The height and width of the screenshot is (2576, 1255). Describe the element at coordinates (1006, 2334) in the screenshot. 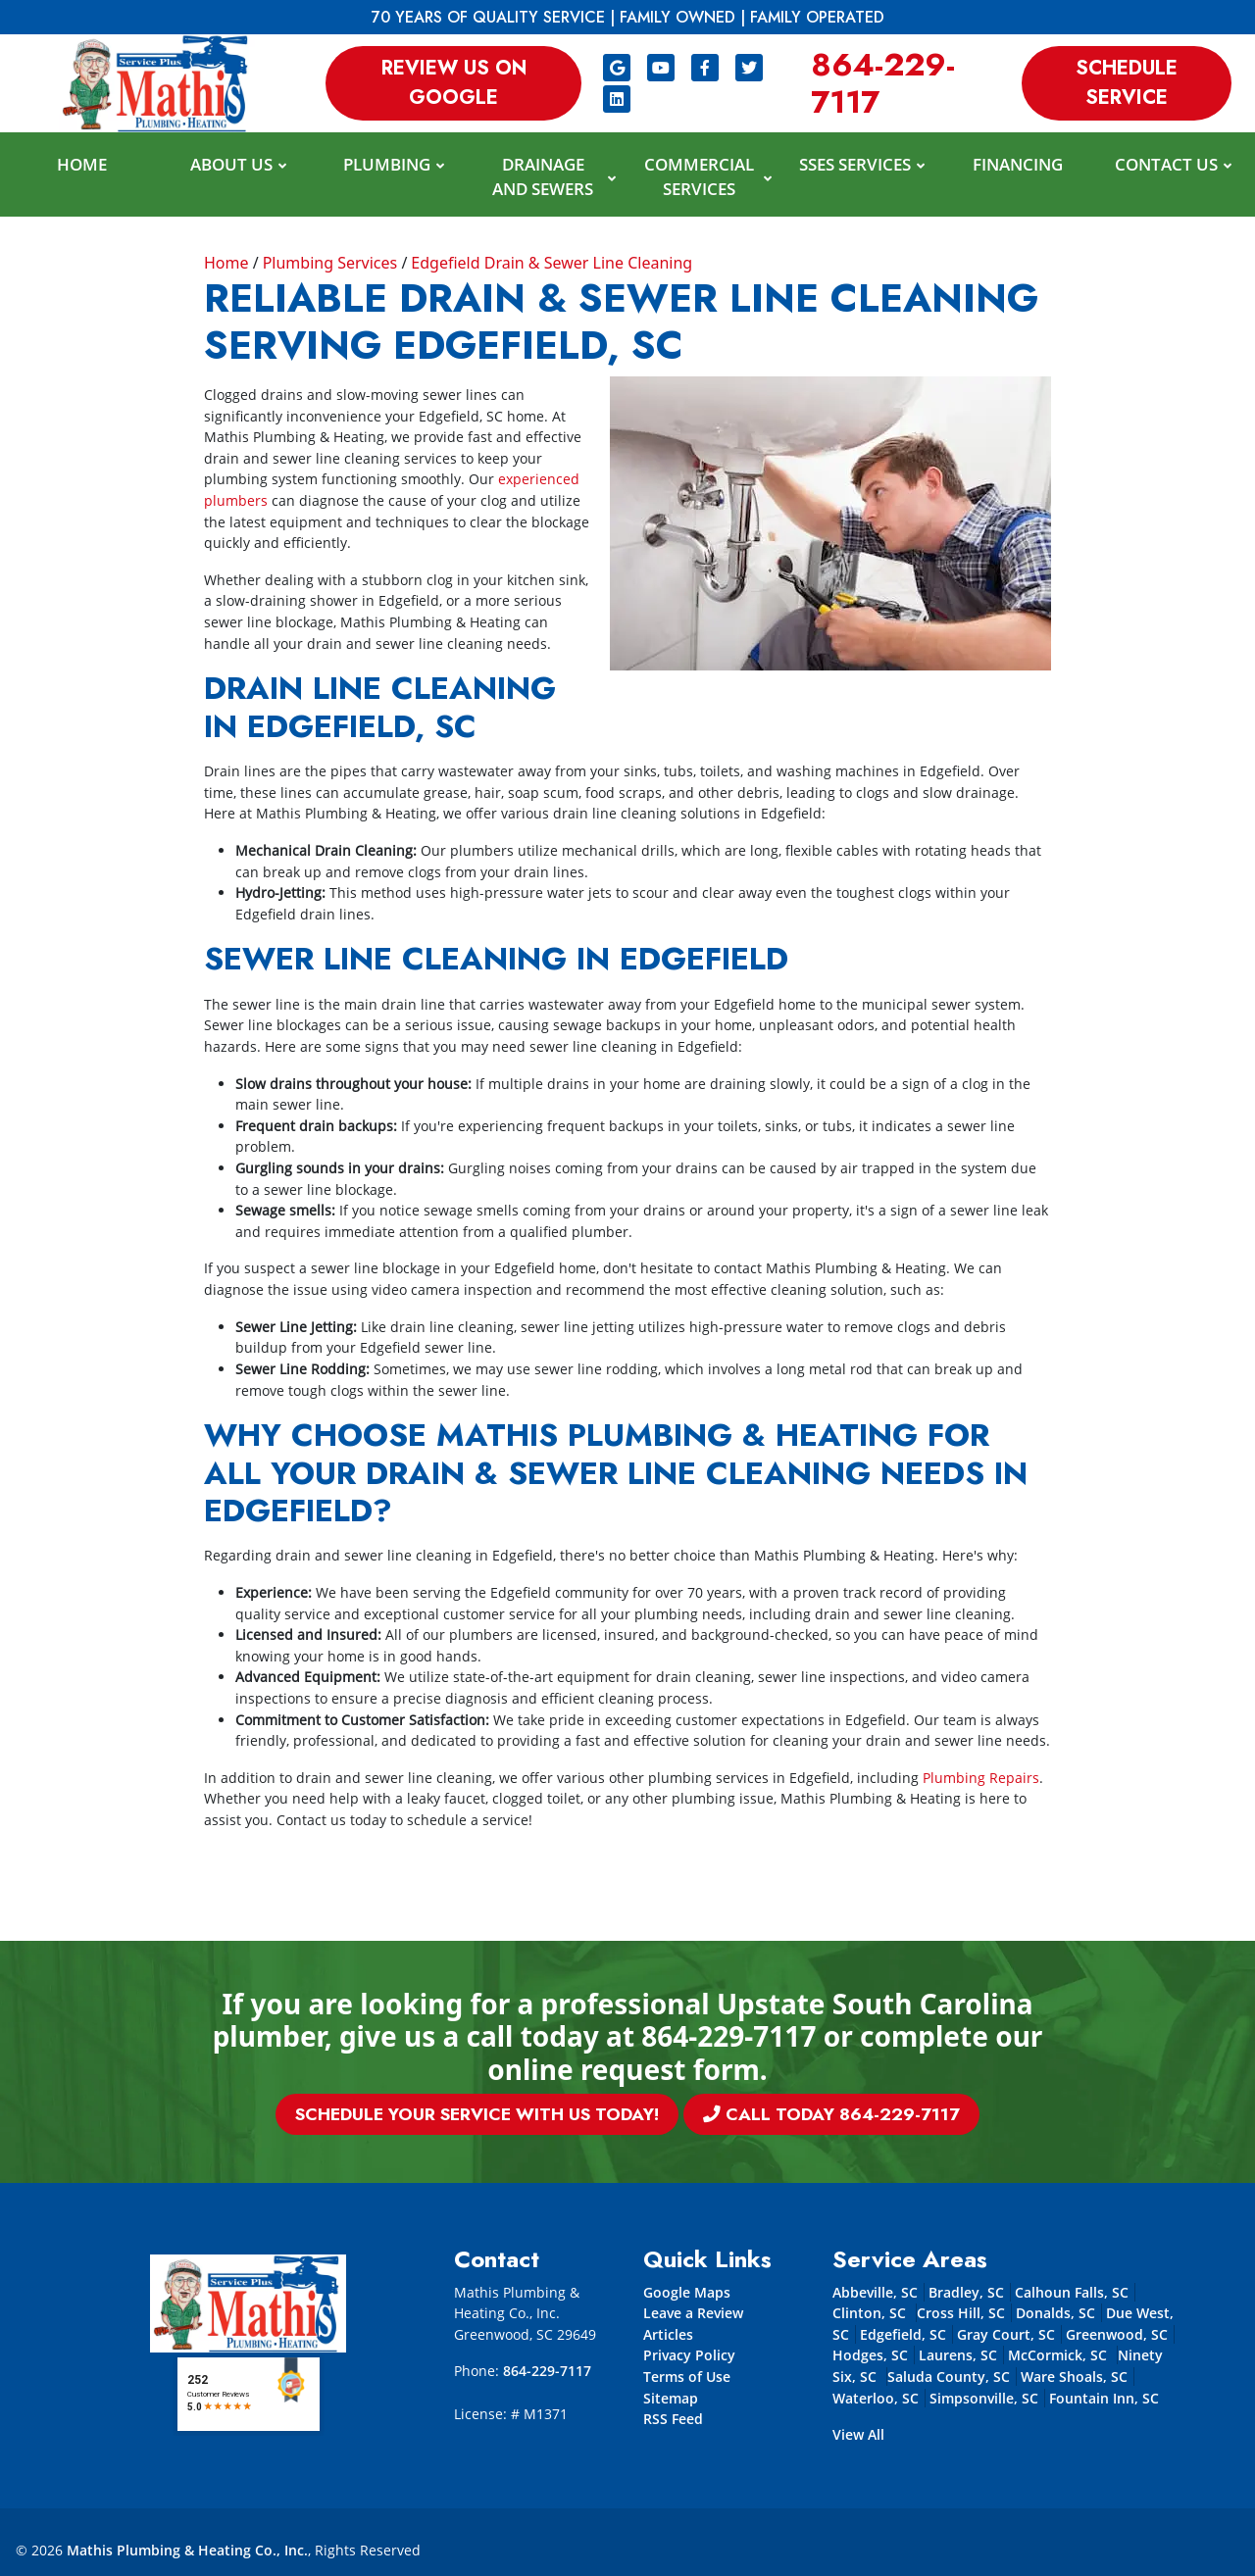

I see `Gray Court, SC` at that location.